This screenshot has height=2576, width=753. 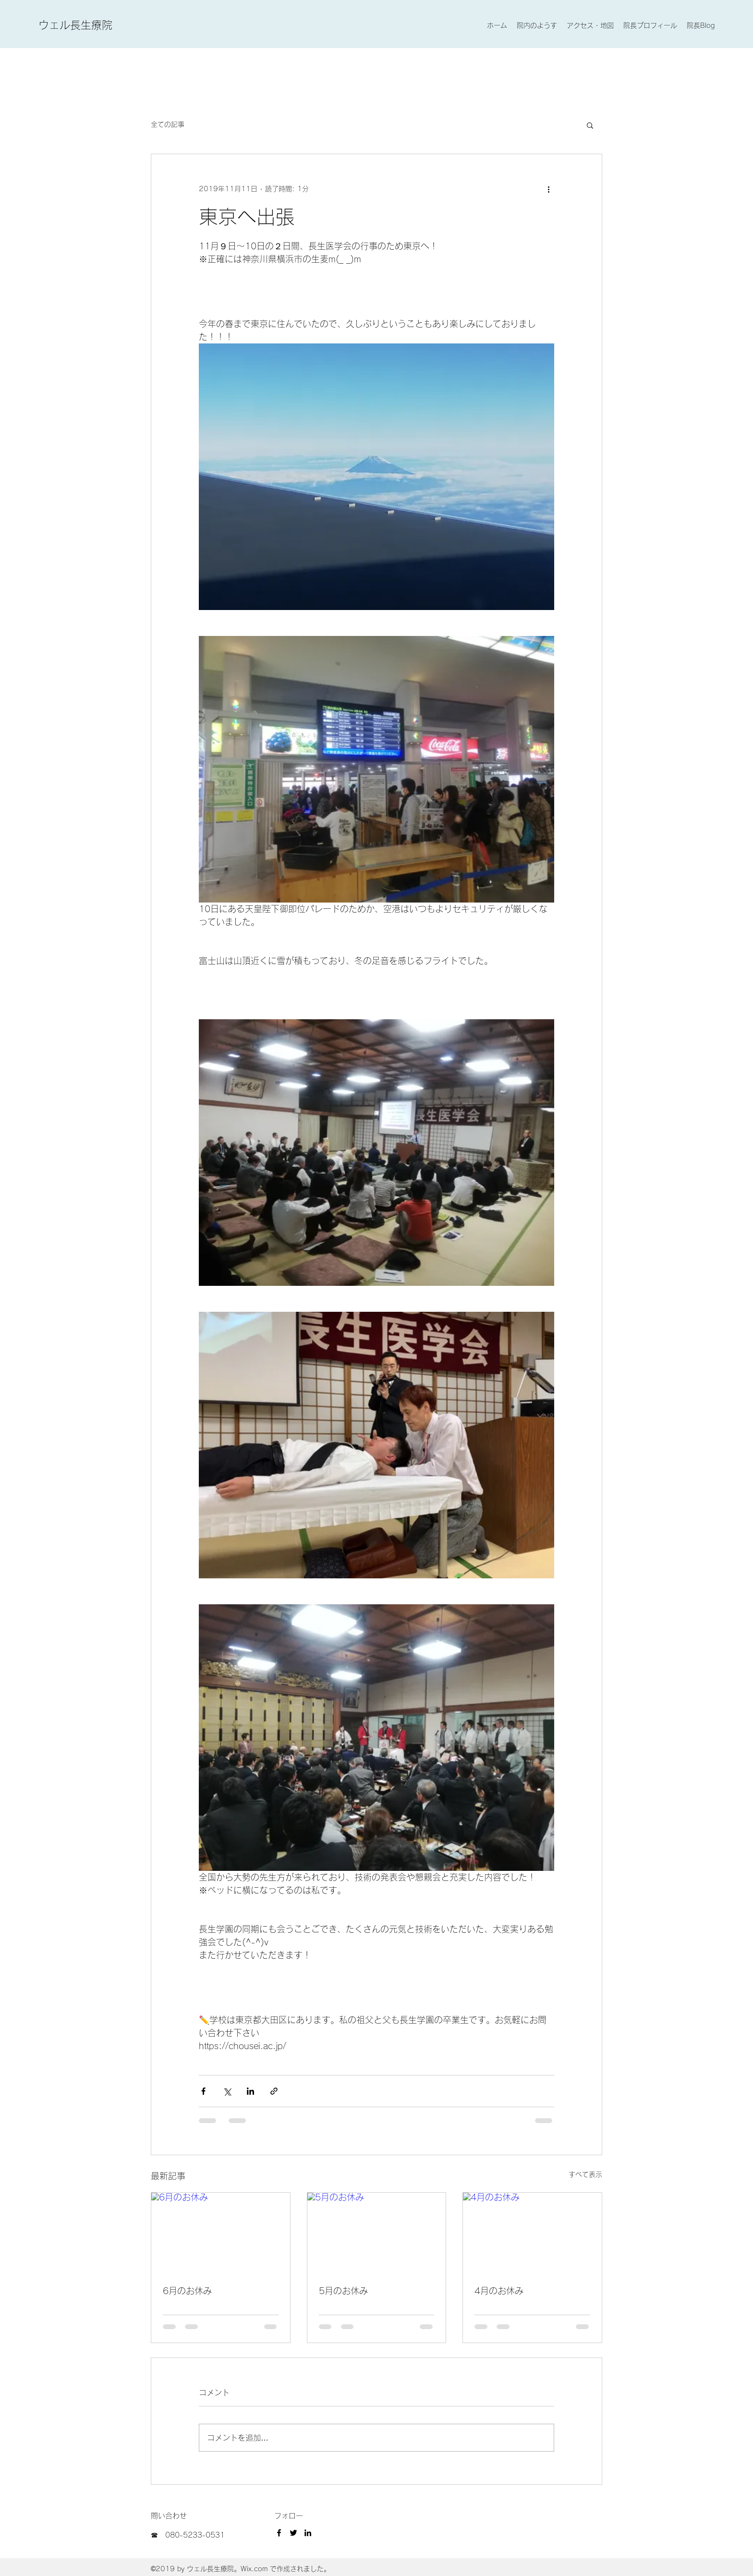 I want to click on [6月のお休み], so click(x=220, y=2232).